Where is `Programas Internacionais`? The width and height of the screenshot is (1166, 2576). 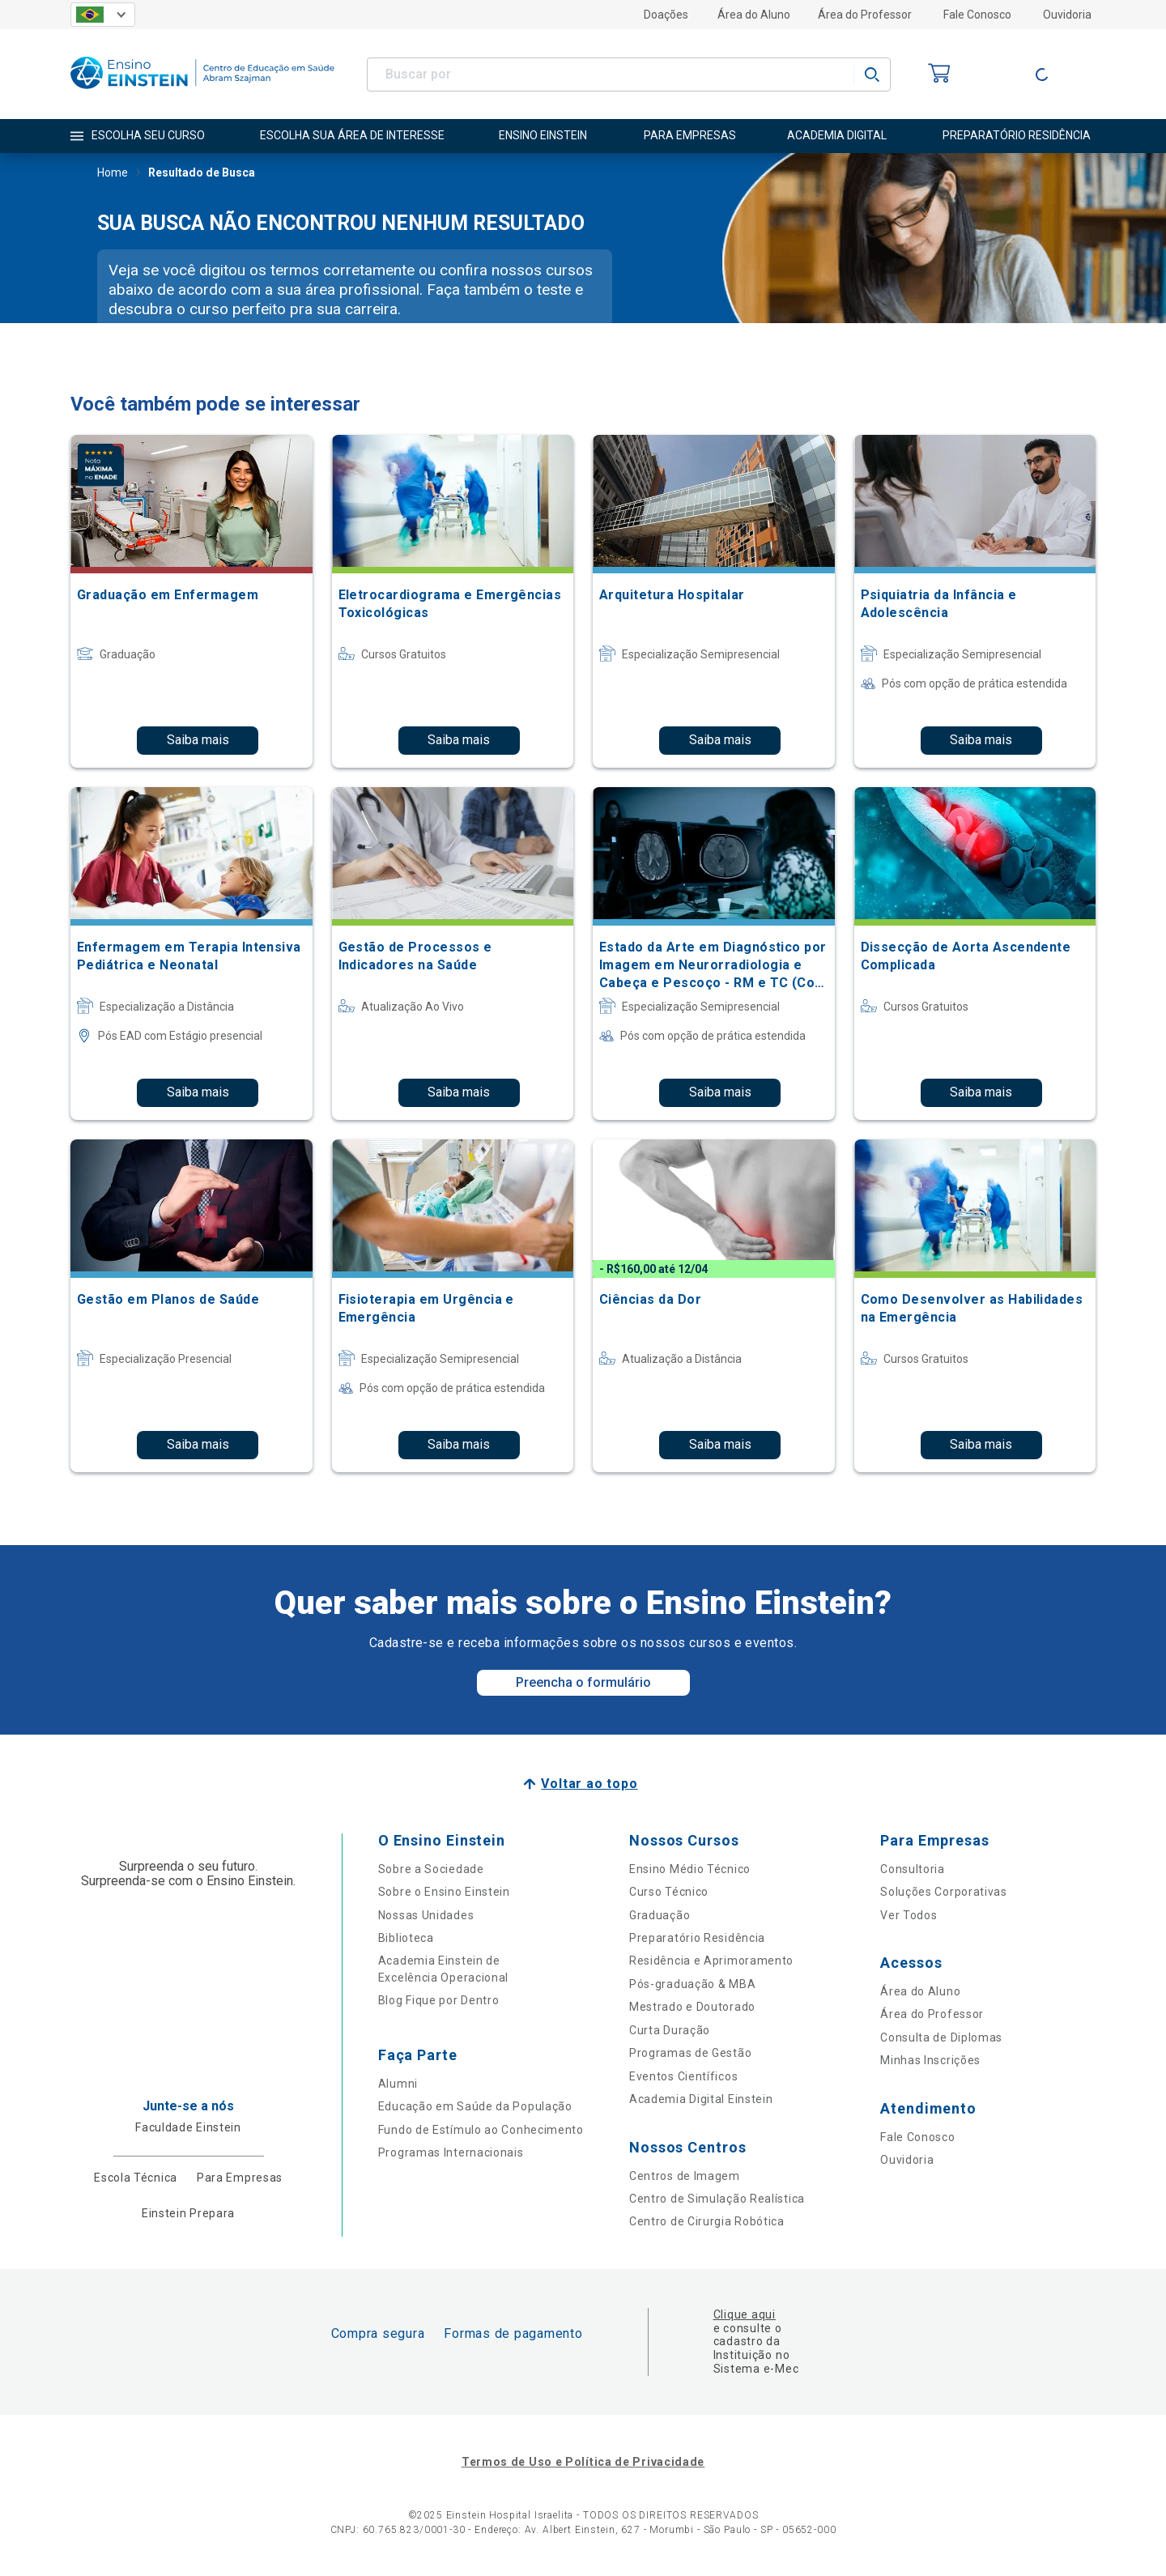
Programas Internacionais is located at coordinates (451, 2152).